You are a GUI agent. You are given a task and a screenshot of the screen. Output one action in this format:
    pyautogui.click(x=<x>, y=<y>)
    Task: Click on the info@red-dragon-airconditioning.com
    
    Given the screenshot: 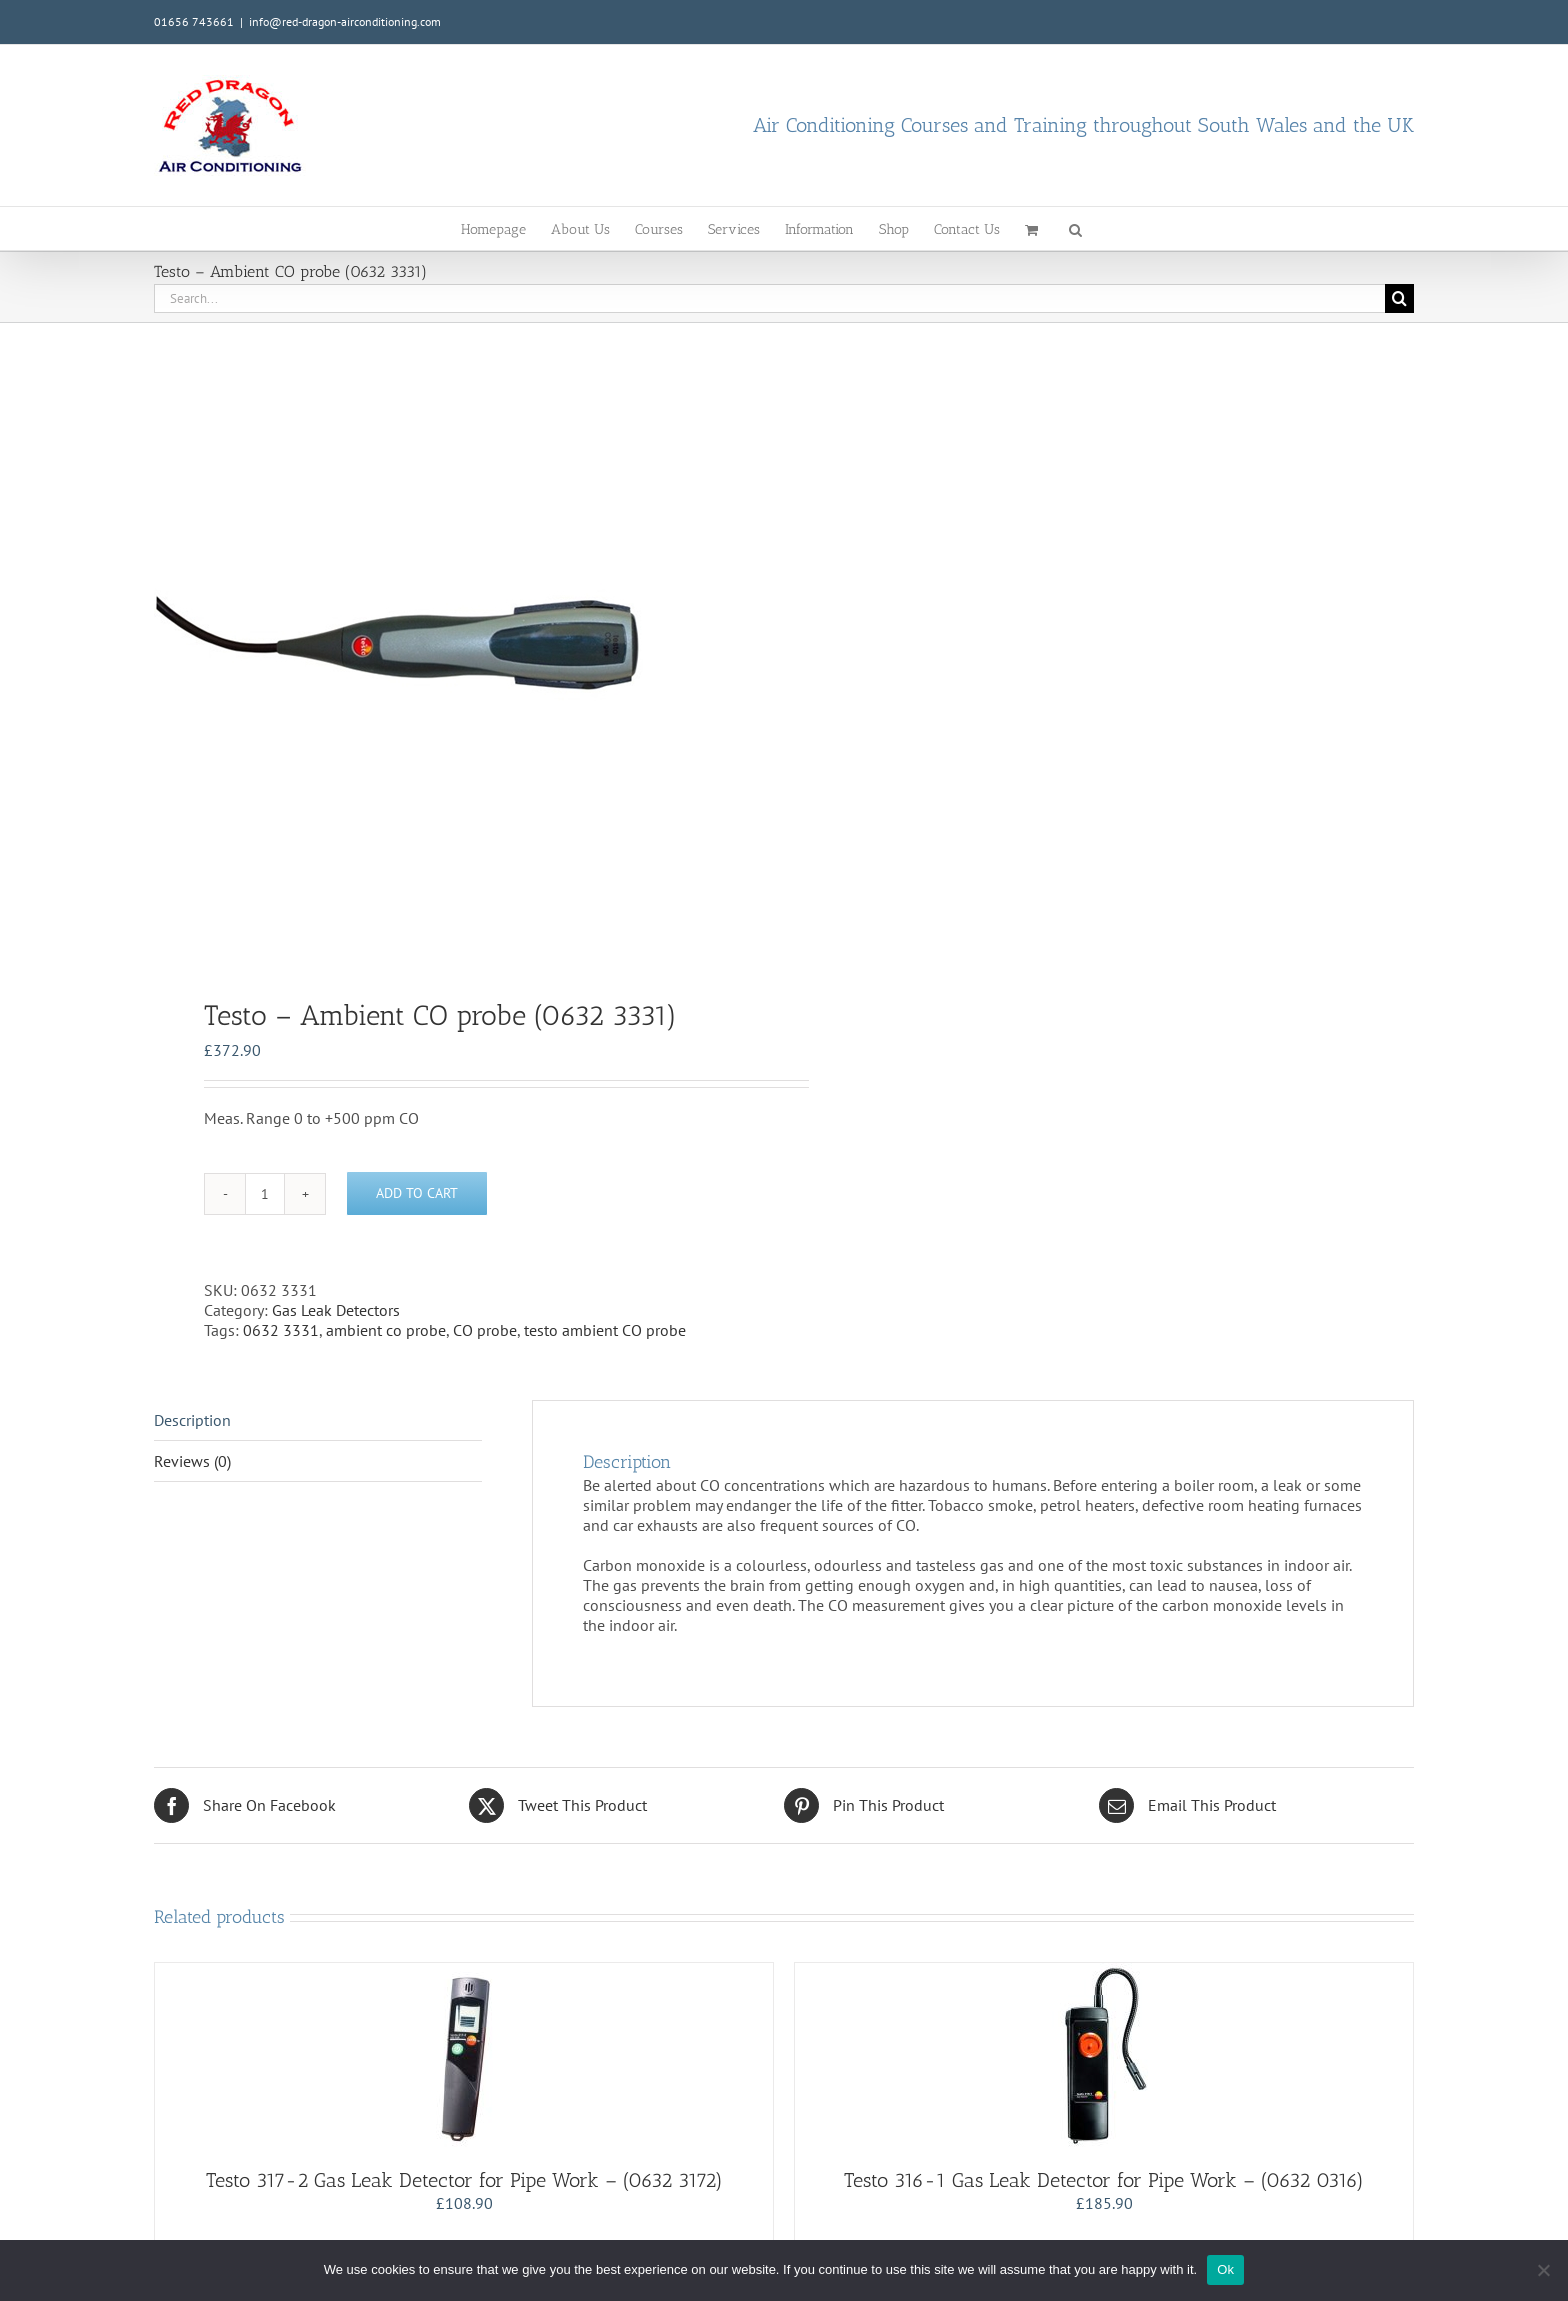 What is the action you would take?
    pyautogui.click(x=345, y=21)
    